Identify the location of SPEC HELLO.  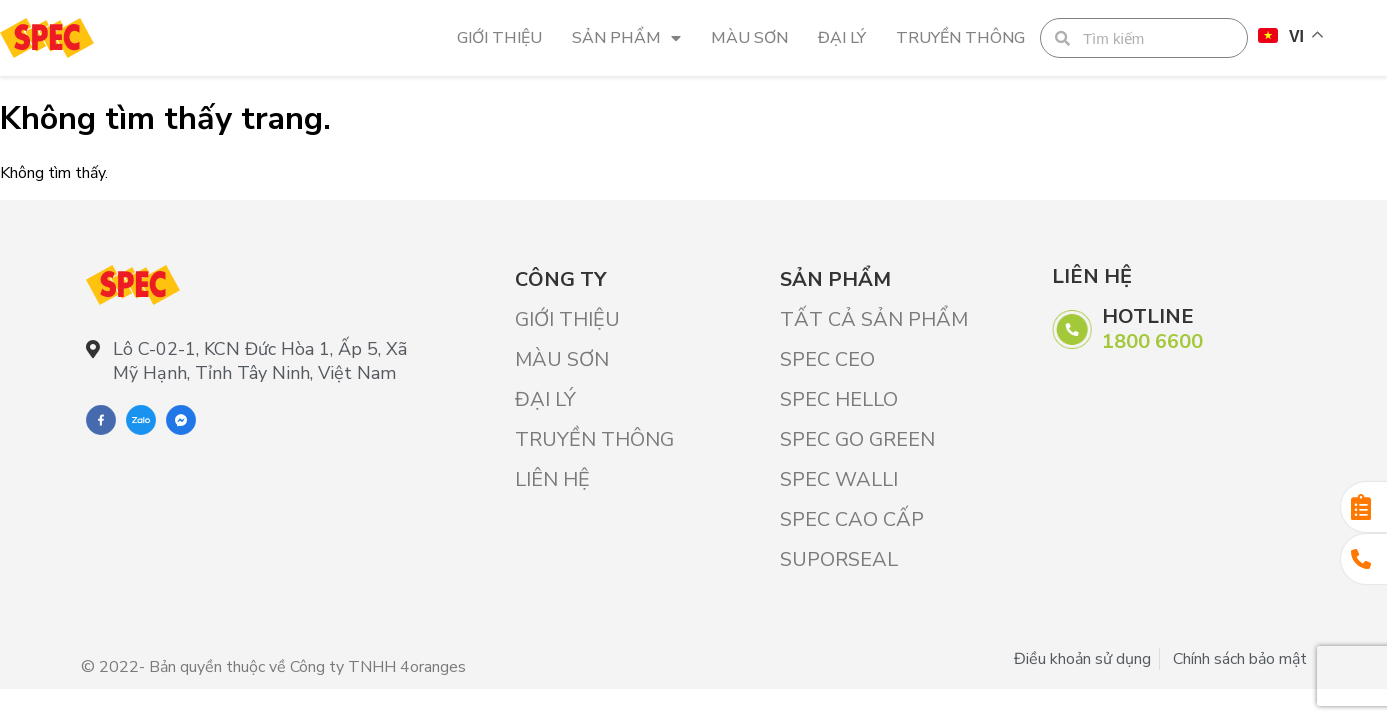
(839, 399).